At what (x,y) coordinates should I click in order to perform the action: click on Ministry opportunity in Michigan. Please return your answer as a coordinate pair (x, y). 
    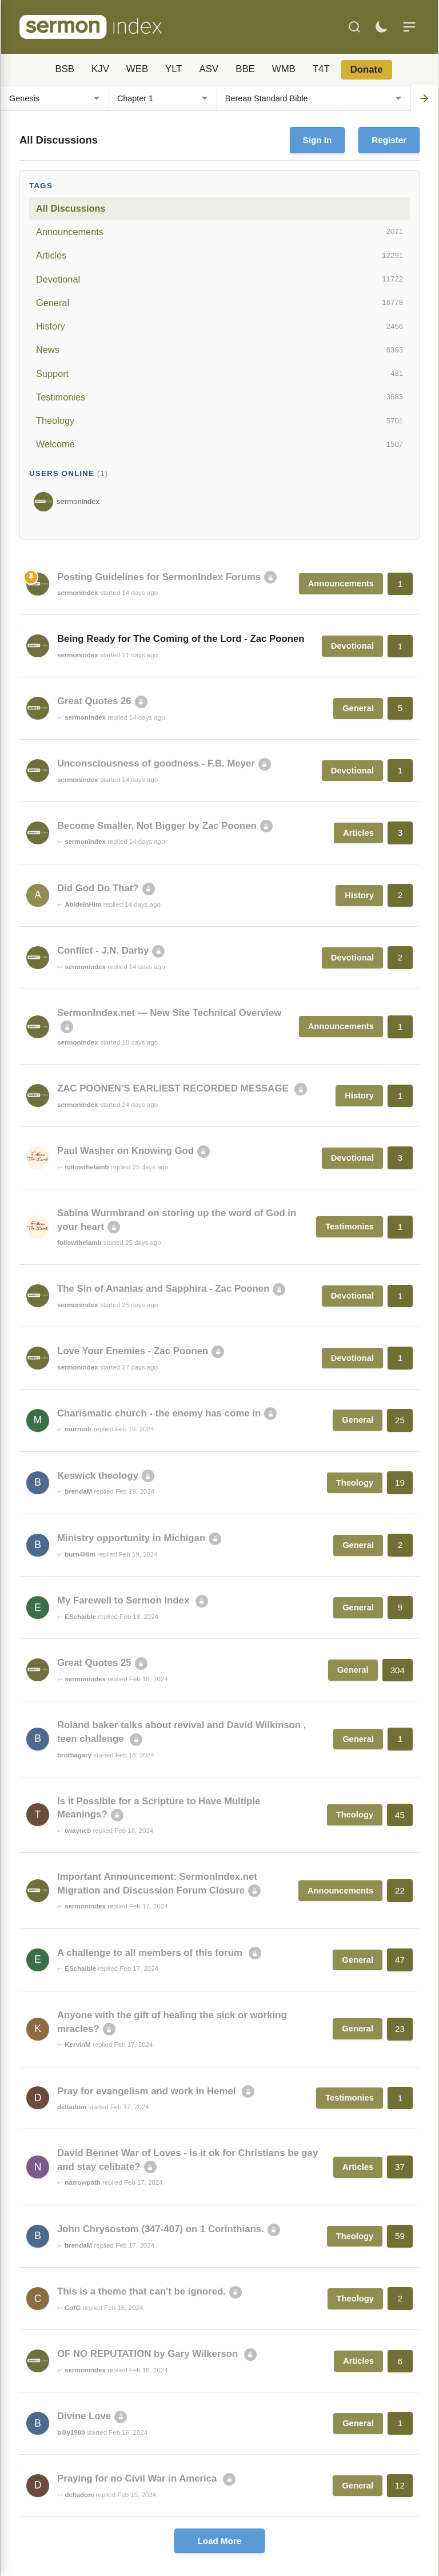
    Looking at the image, I should click on (131, 1538).